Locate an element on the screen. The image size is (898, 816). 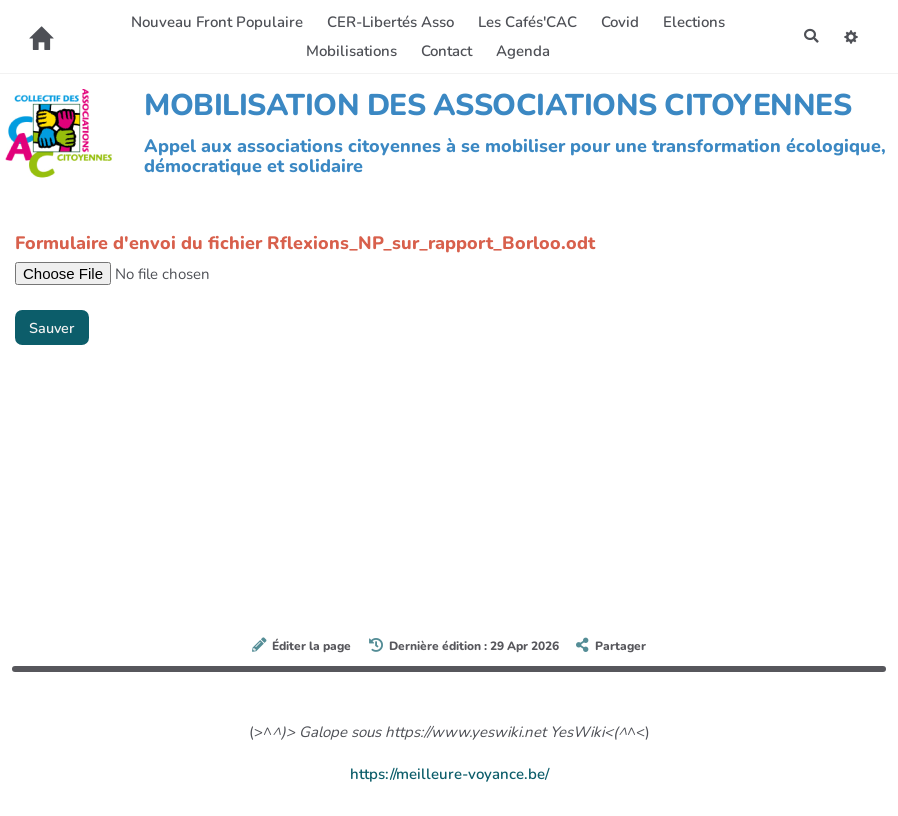
Contact is located at coordinates (444, 51).